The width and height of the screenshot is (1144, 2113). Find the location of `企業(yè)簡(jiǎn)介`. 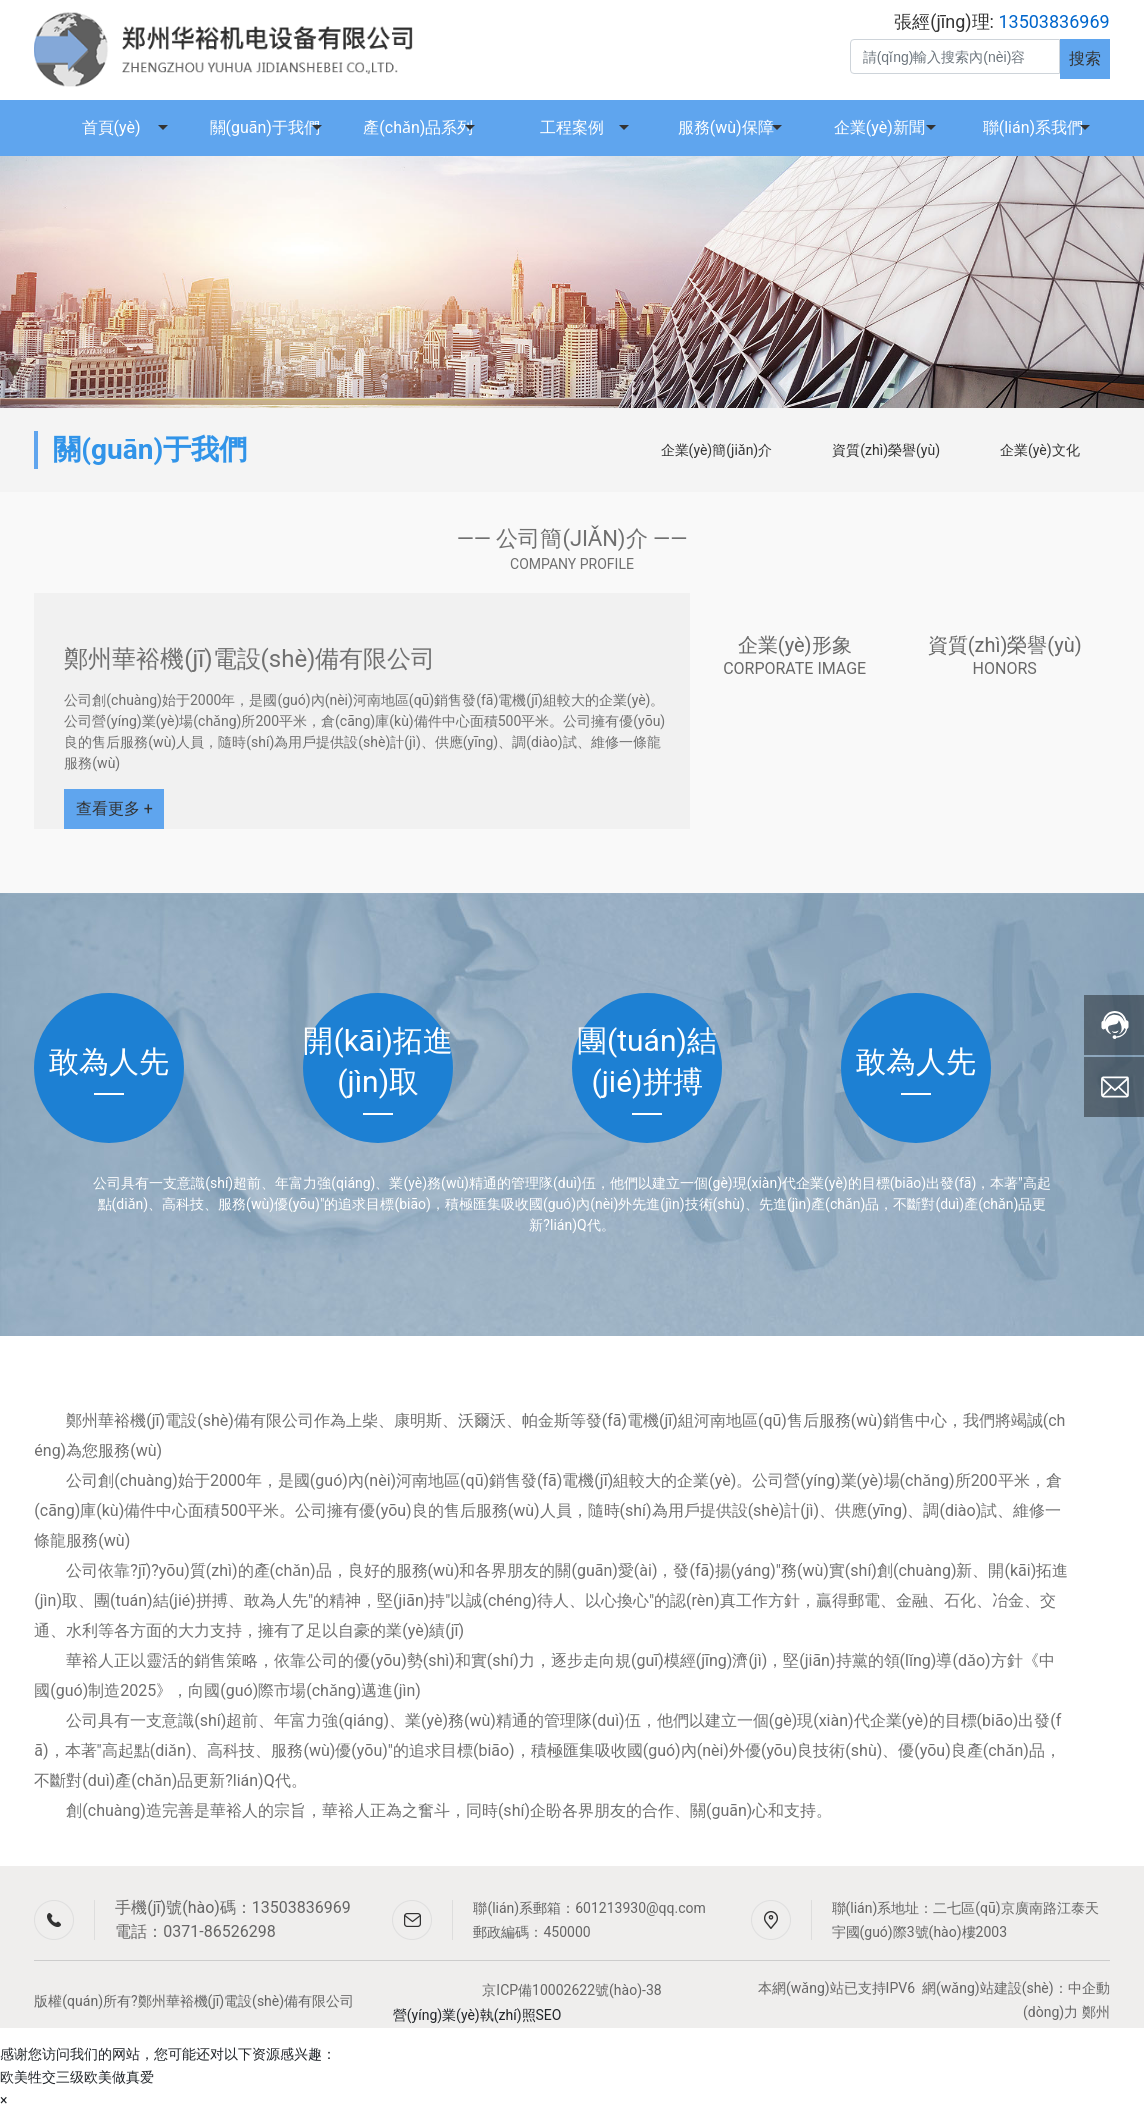

企業(yè)簡(jiǎn)介 is located at coordinates (717, 450).